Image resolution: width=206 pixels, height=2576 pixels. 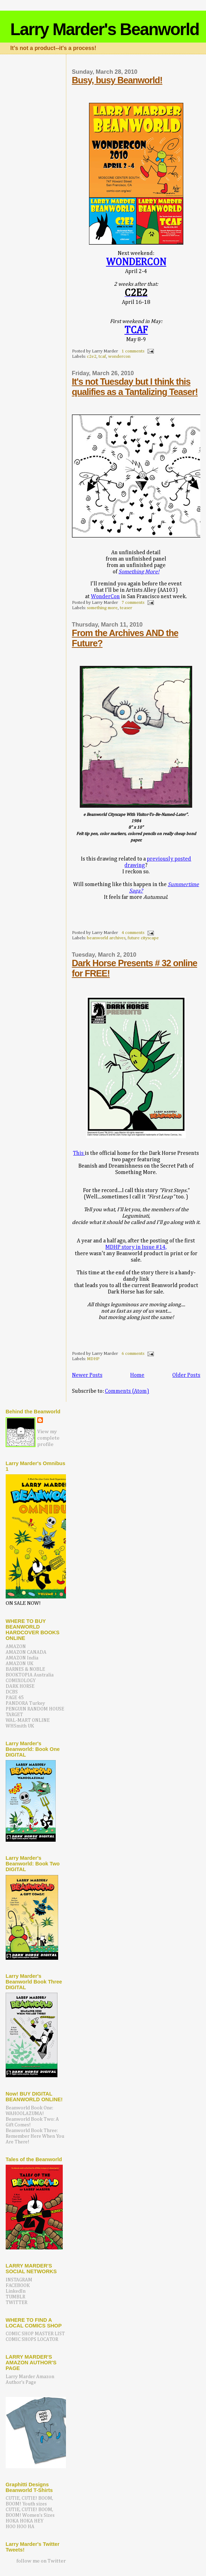 I want to click on MDHP story in Issue #14,, so click(x=136, y=1247).